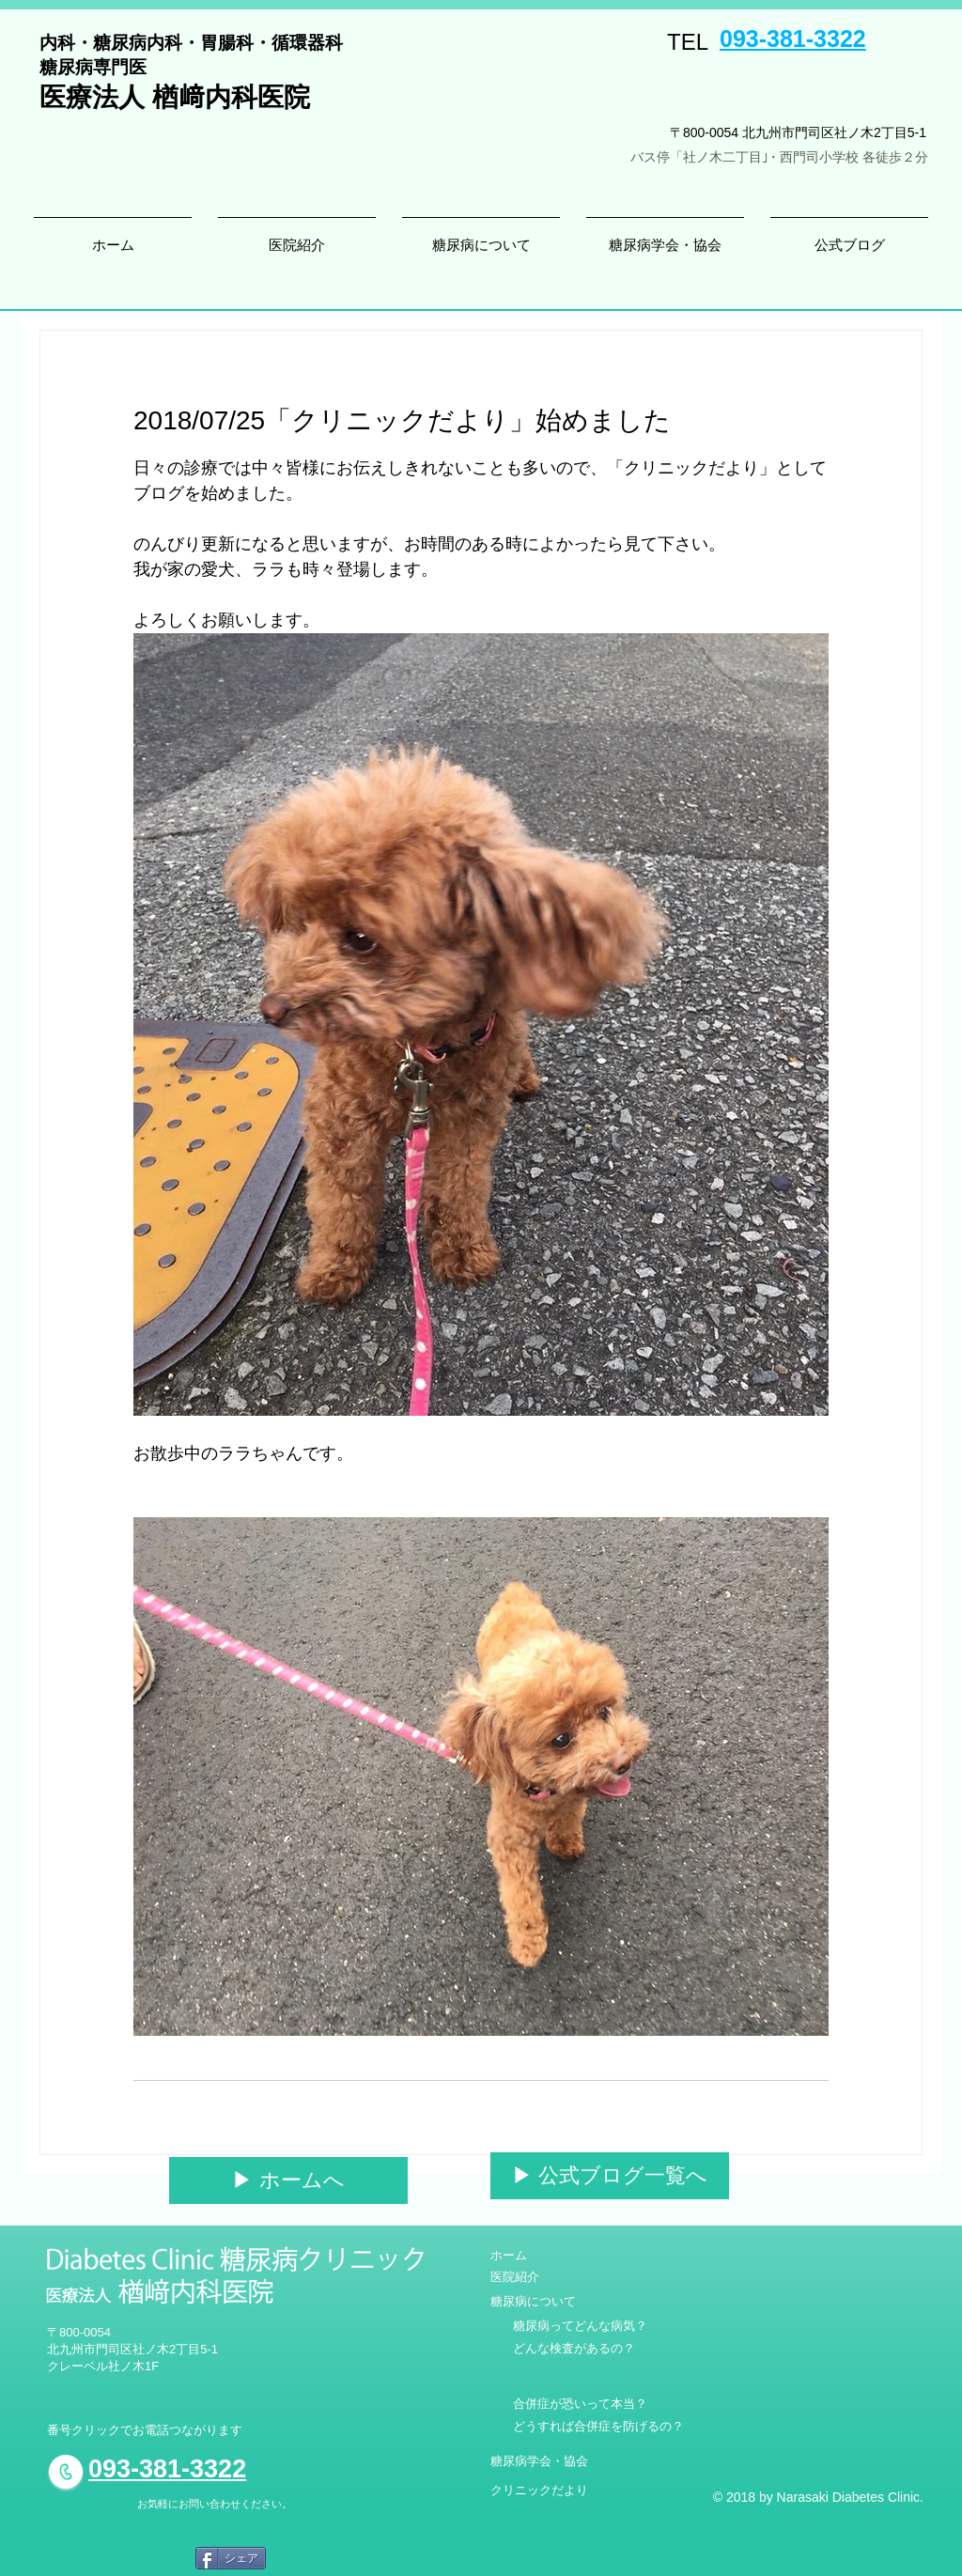  What do you see at coordinates (288, 2180) in the screenshot?
I see `[▶︎ ホームへ]` at bounding box center [288, 2180].